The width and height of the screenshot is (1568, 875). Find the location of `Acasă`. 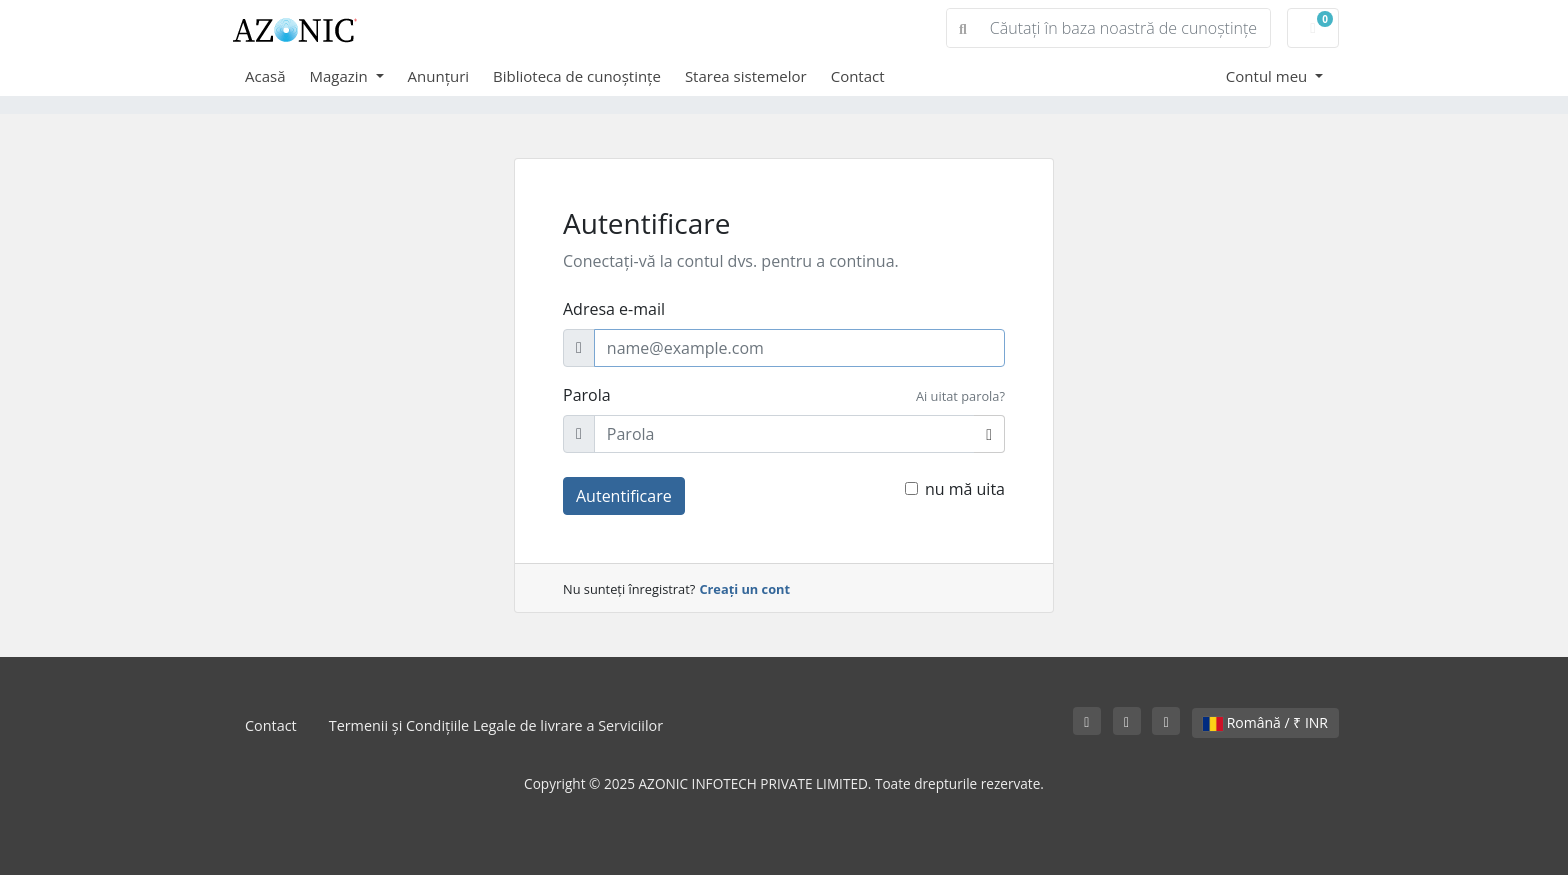

Acasă is located at coordinates (265, 76).